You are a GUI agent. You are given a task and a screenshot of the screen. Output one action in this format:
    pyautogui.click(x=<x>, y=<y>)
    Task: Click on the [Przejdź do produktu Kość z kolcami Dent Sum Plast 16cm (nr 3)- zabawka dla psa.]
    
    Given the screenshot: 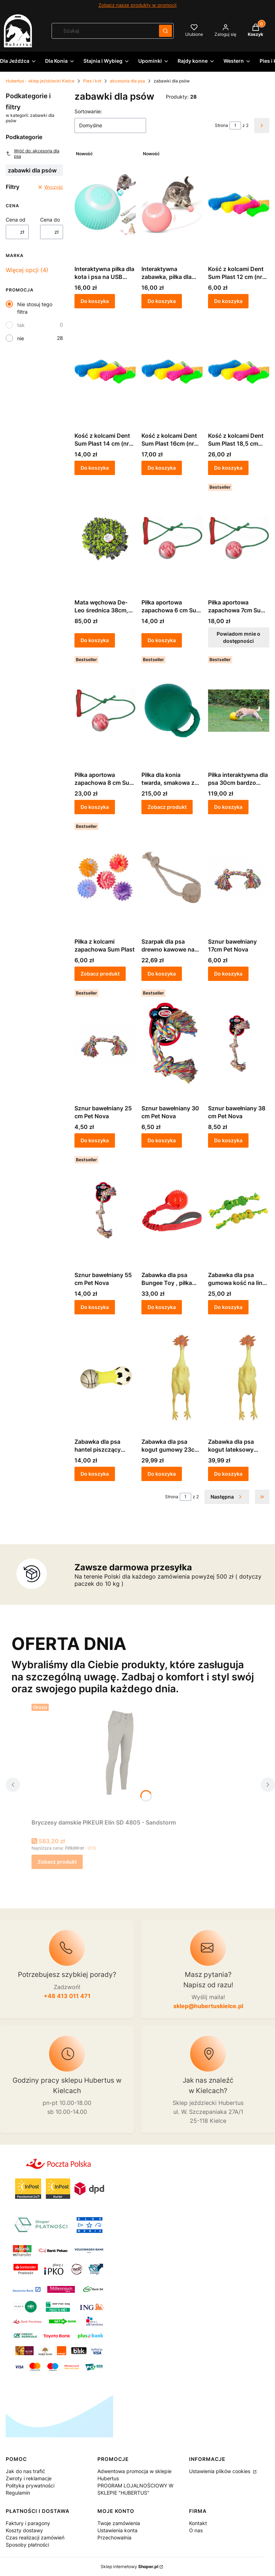 What is the action you would take?
    pyautogui.click(x=172, y=371)
    